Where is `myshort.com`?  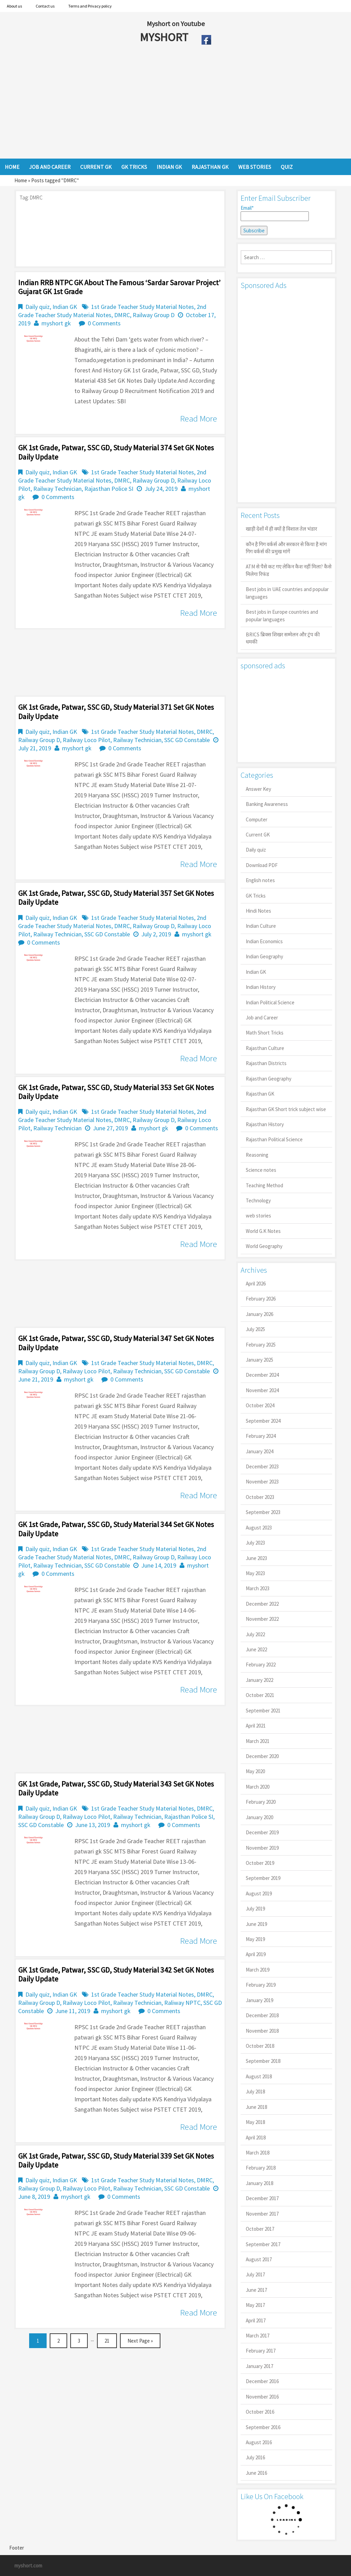 myshort.com is located at coordinates (28, 2565).